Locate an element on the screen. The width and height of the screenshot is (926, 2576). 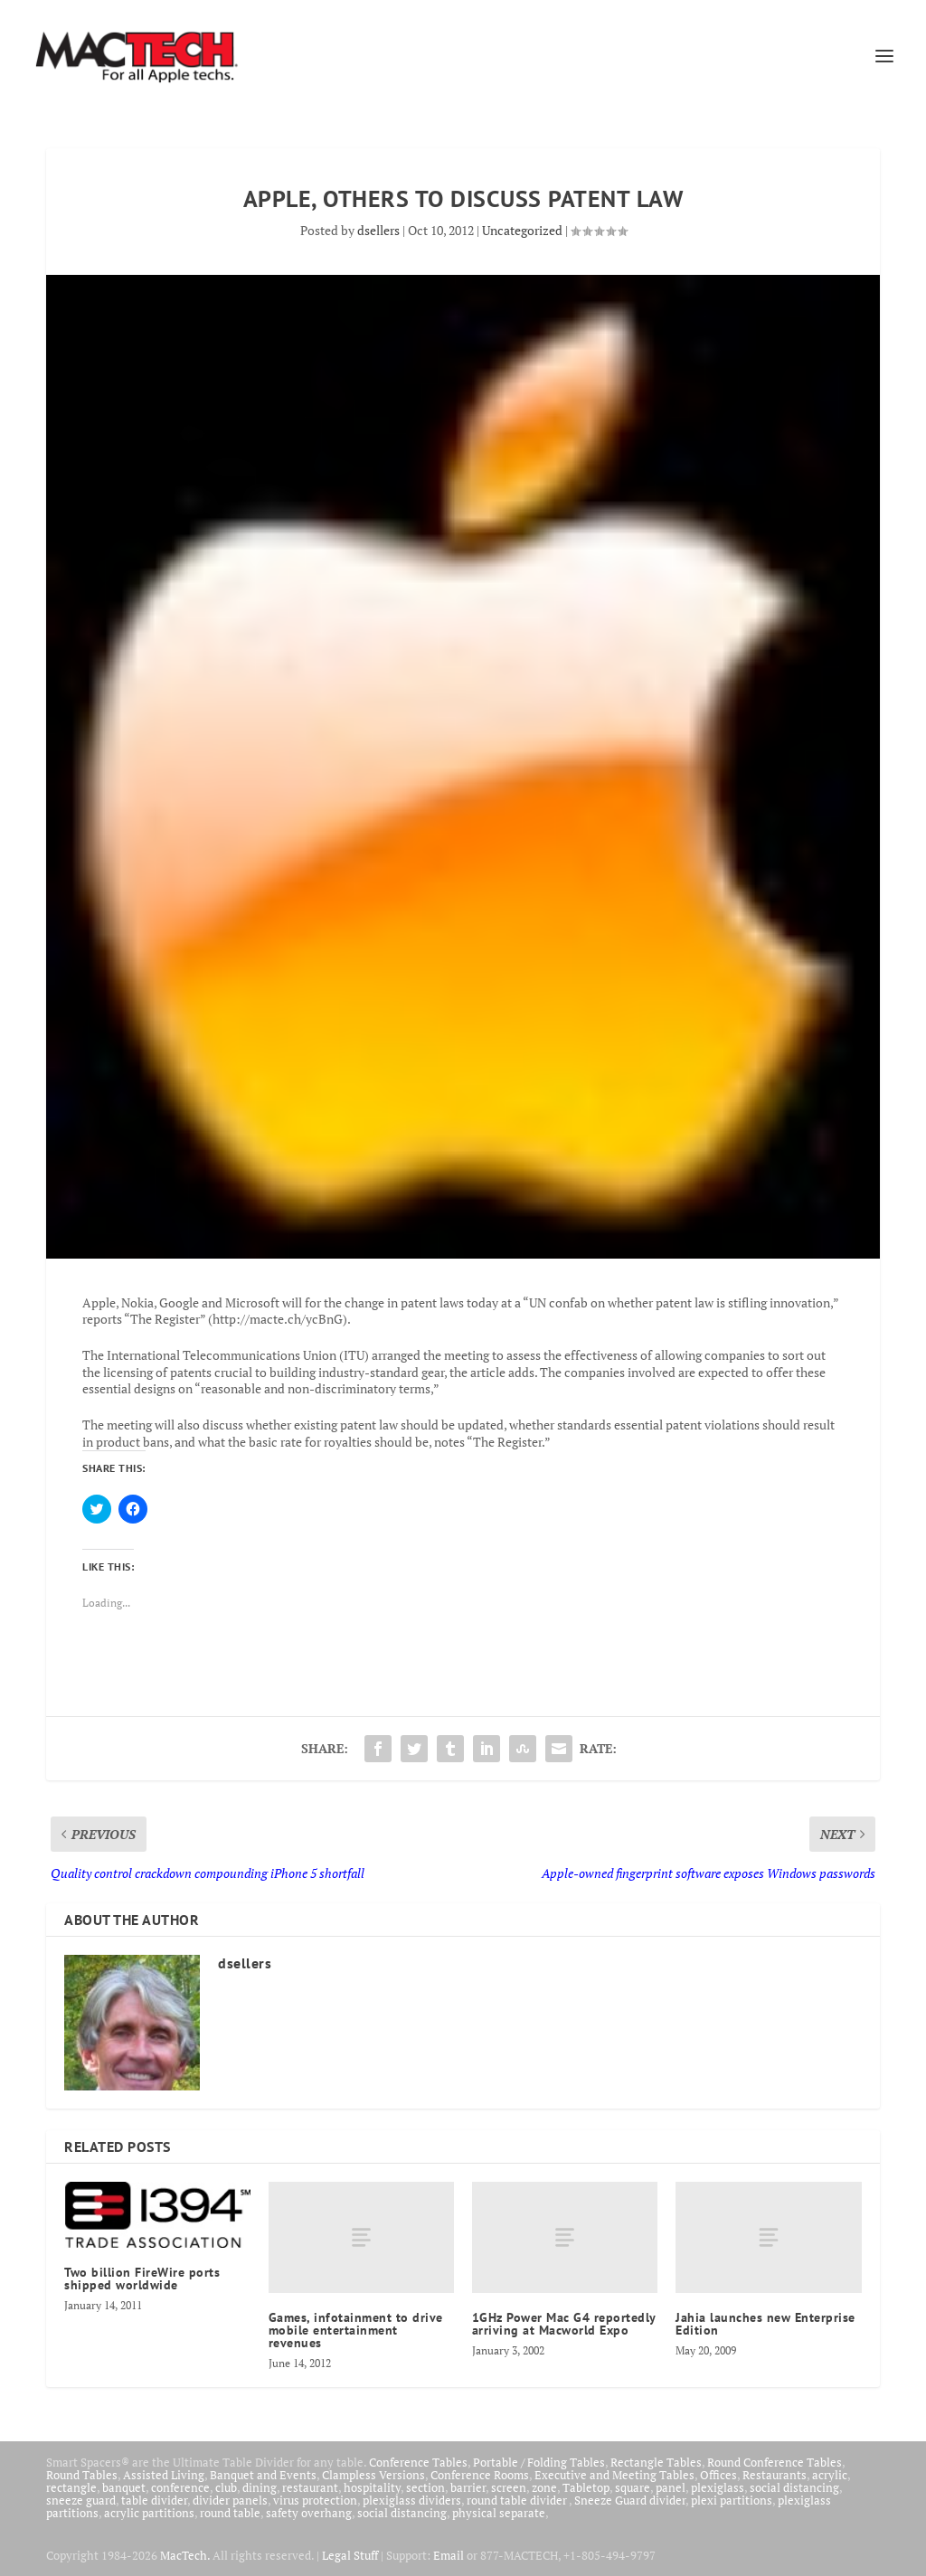
plexiglass dividers is located at coordinates (412, 2500).